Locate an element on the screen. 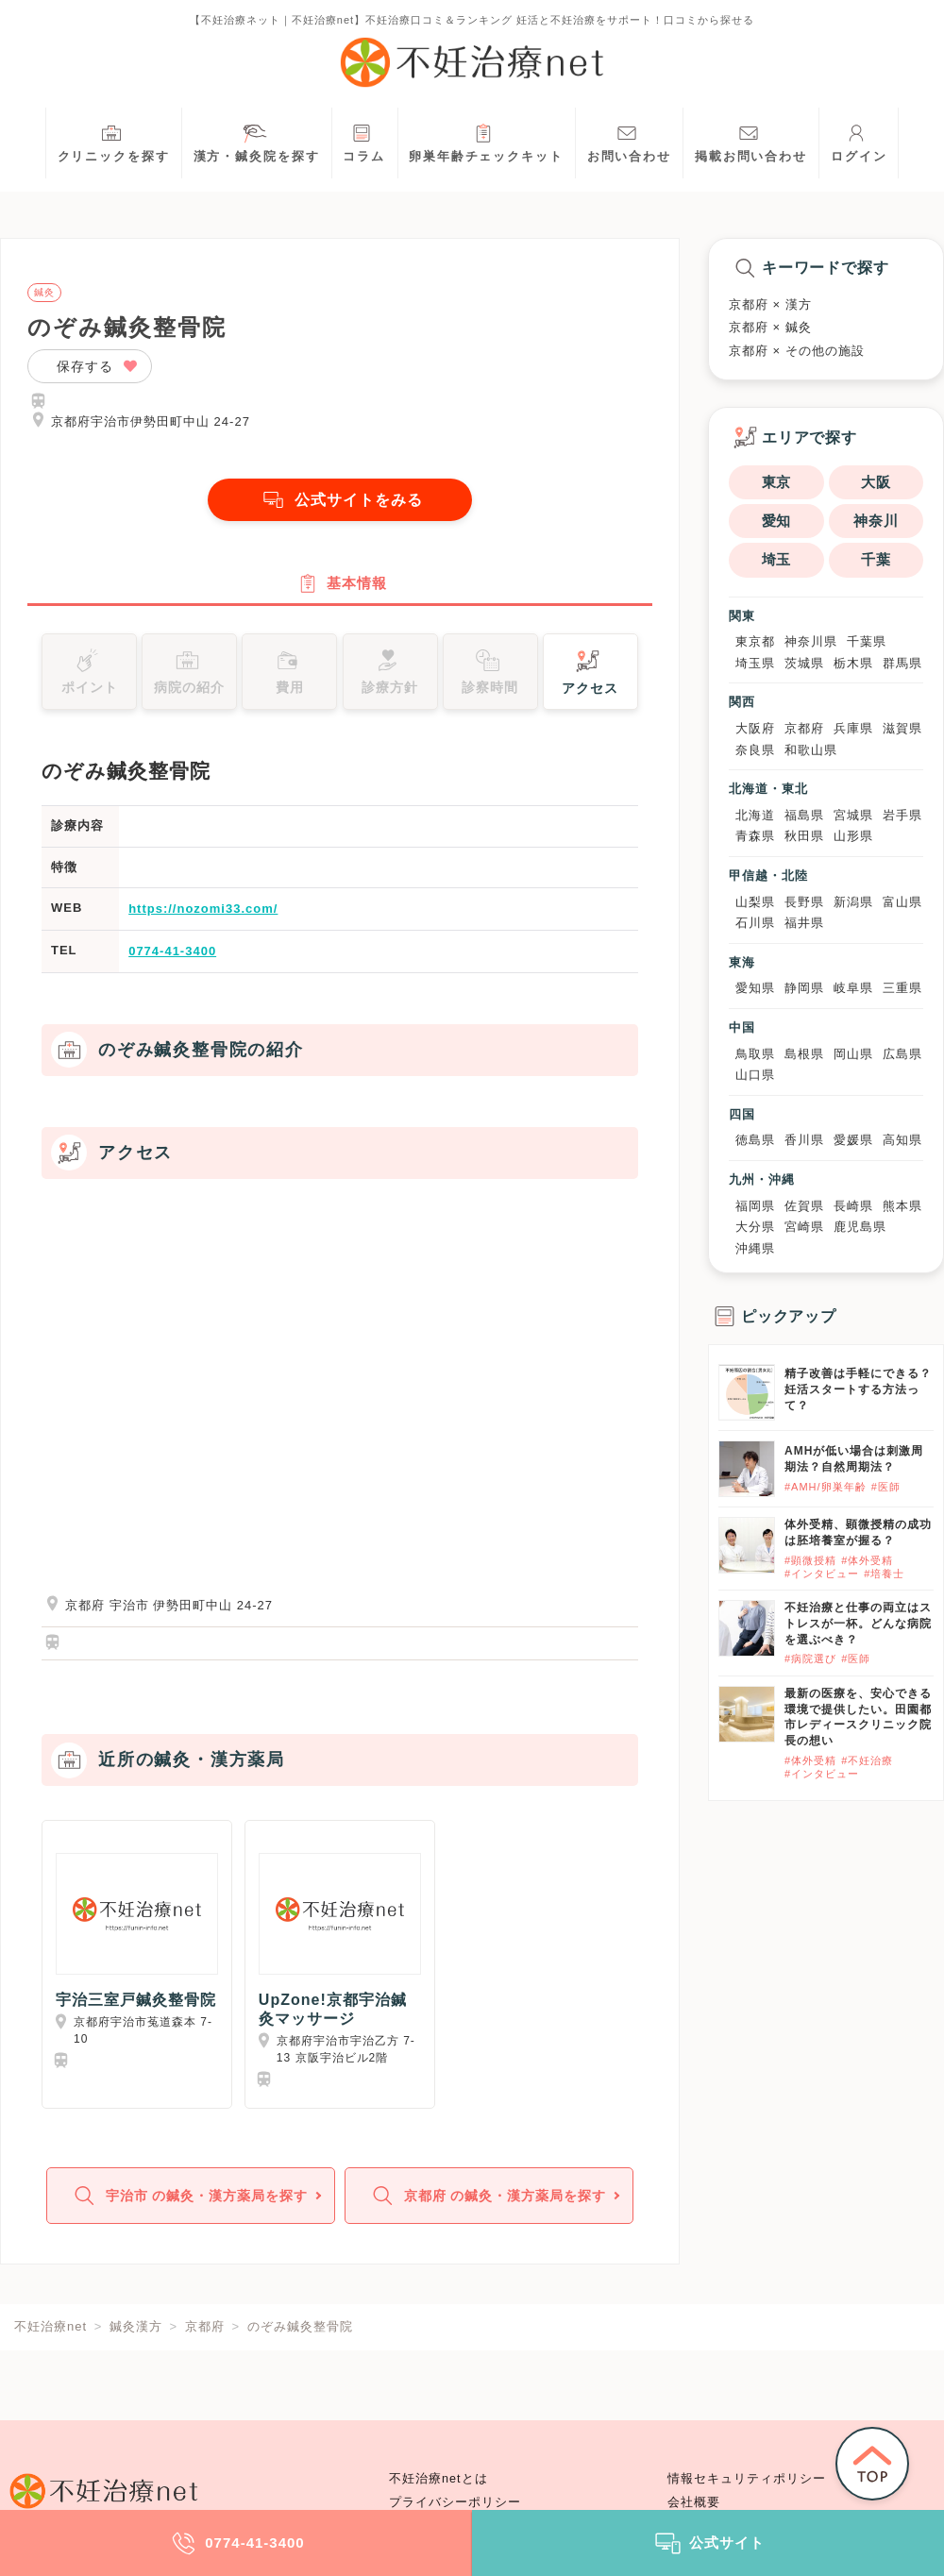  福井県 is located at coordinates (804, 923).